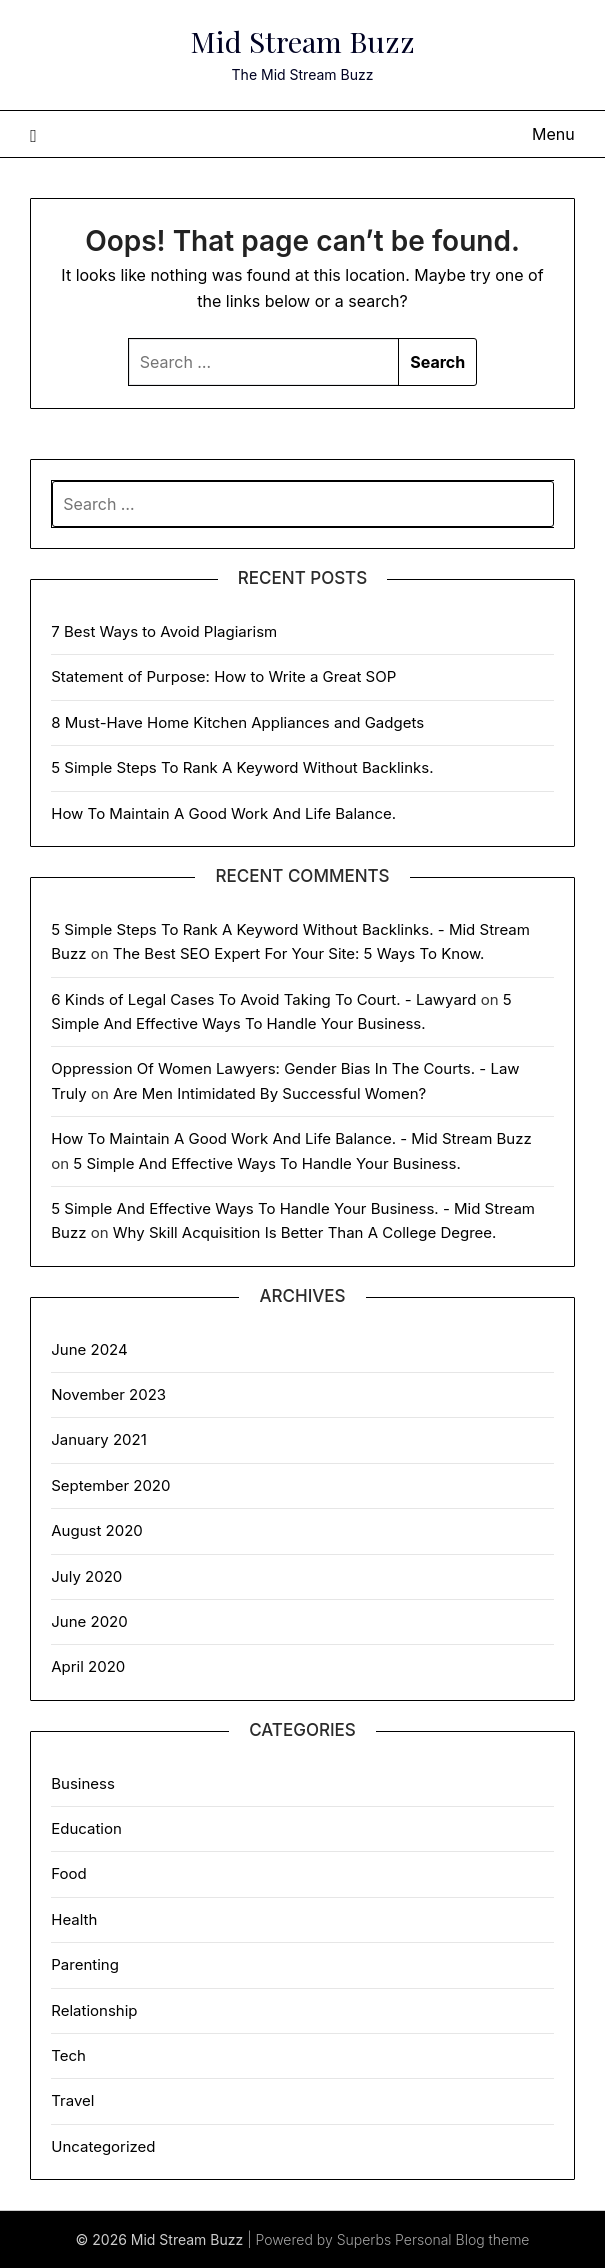 This screenshot has width=605, height=2268. I want to click on Why Skill Acquisition Is Better Than A College Degree., so click(305, 1232).